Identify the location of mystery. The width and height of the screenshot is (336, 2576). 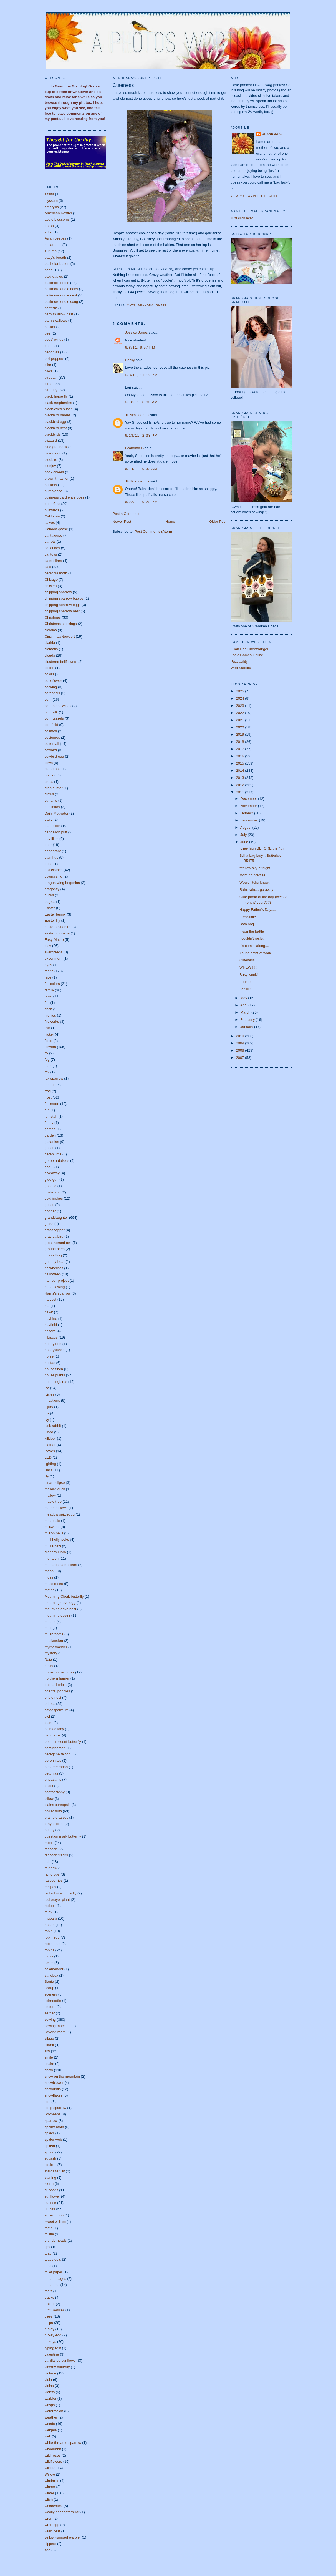
(51, 1653).